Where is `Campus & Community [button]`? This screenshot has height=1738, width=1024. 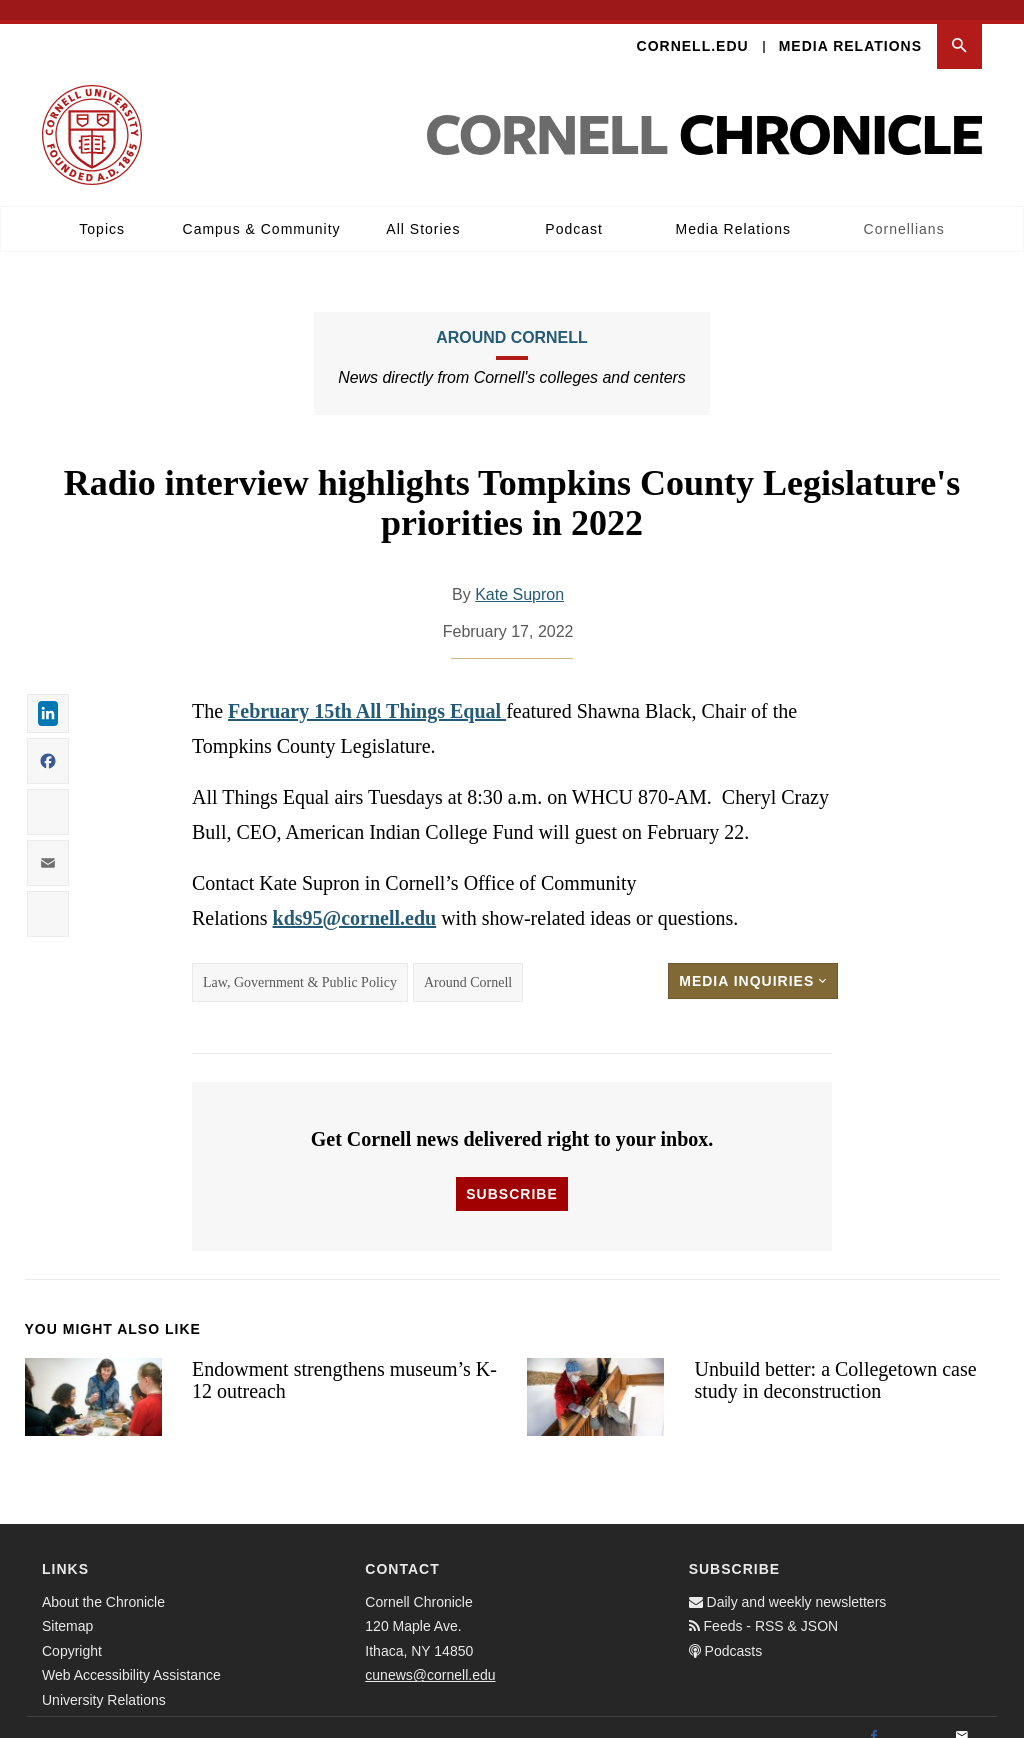 Campus & Community [button] is located at coordinates (262, 209).